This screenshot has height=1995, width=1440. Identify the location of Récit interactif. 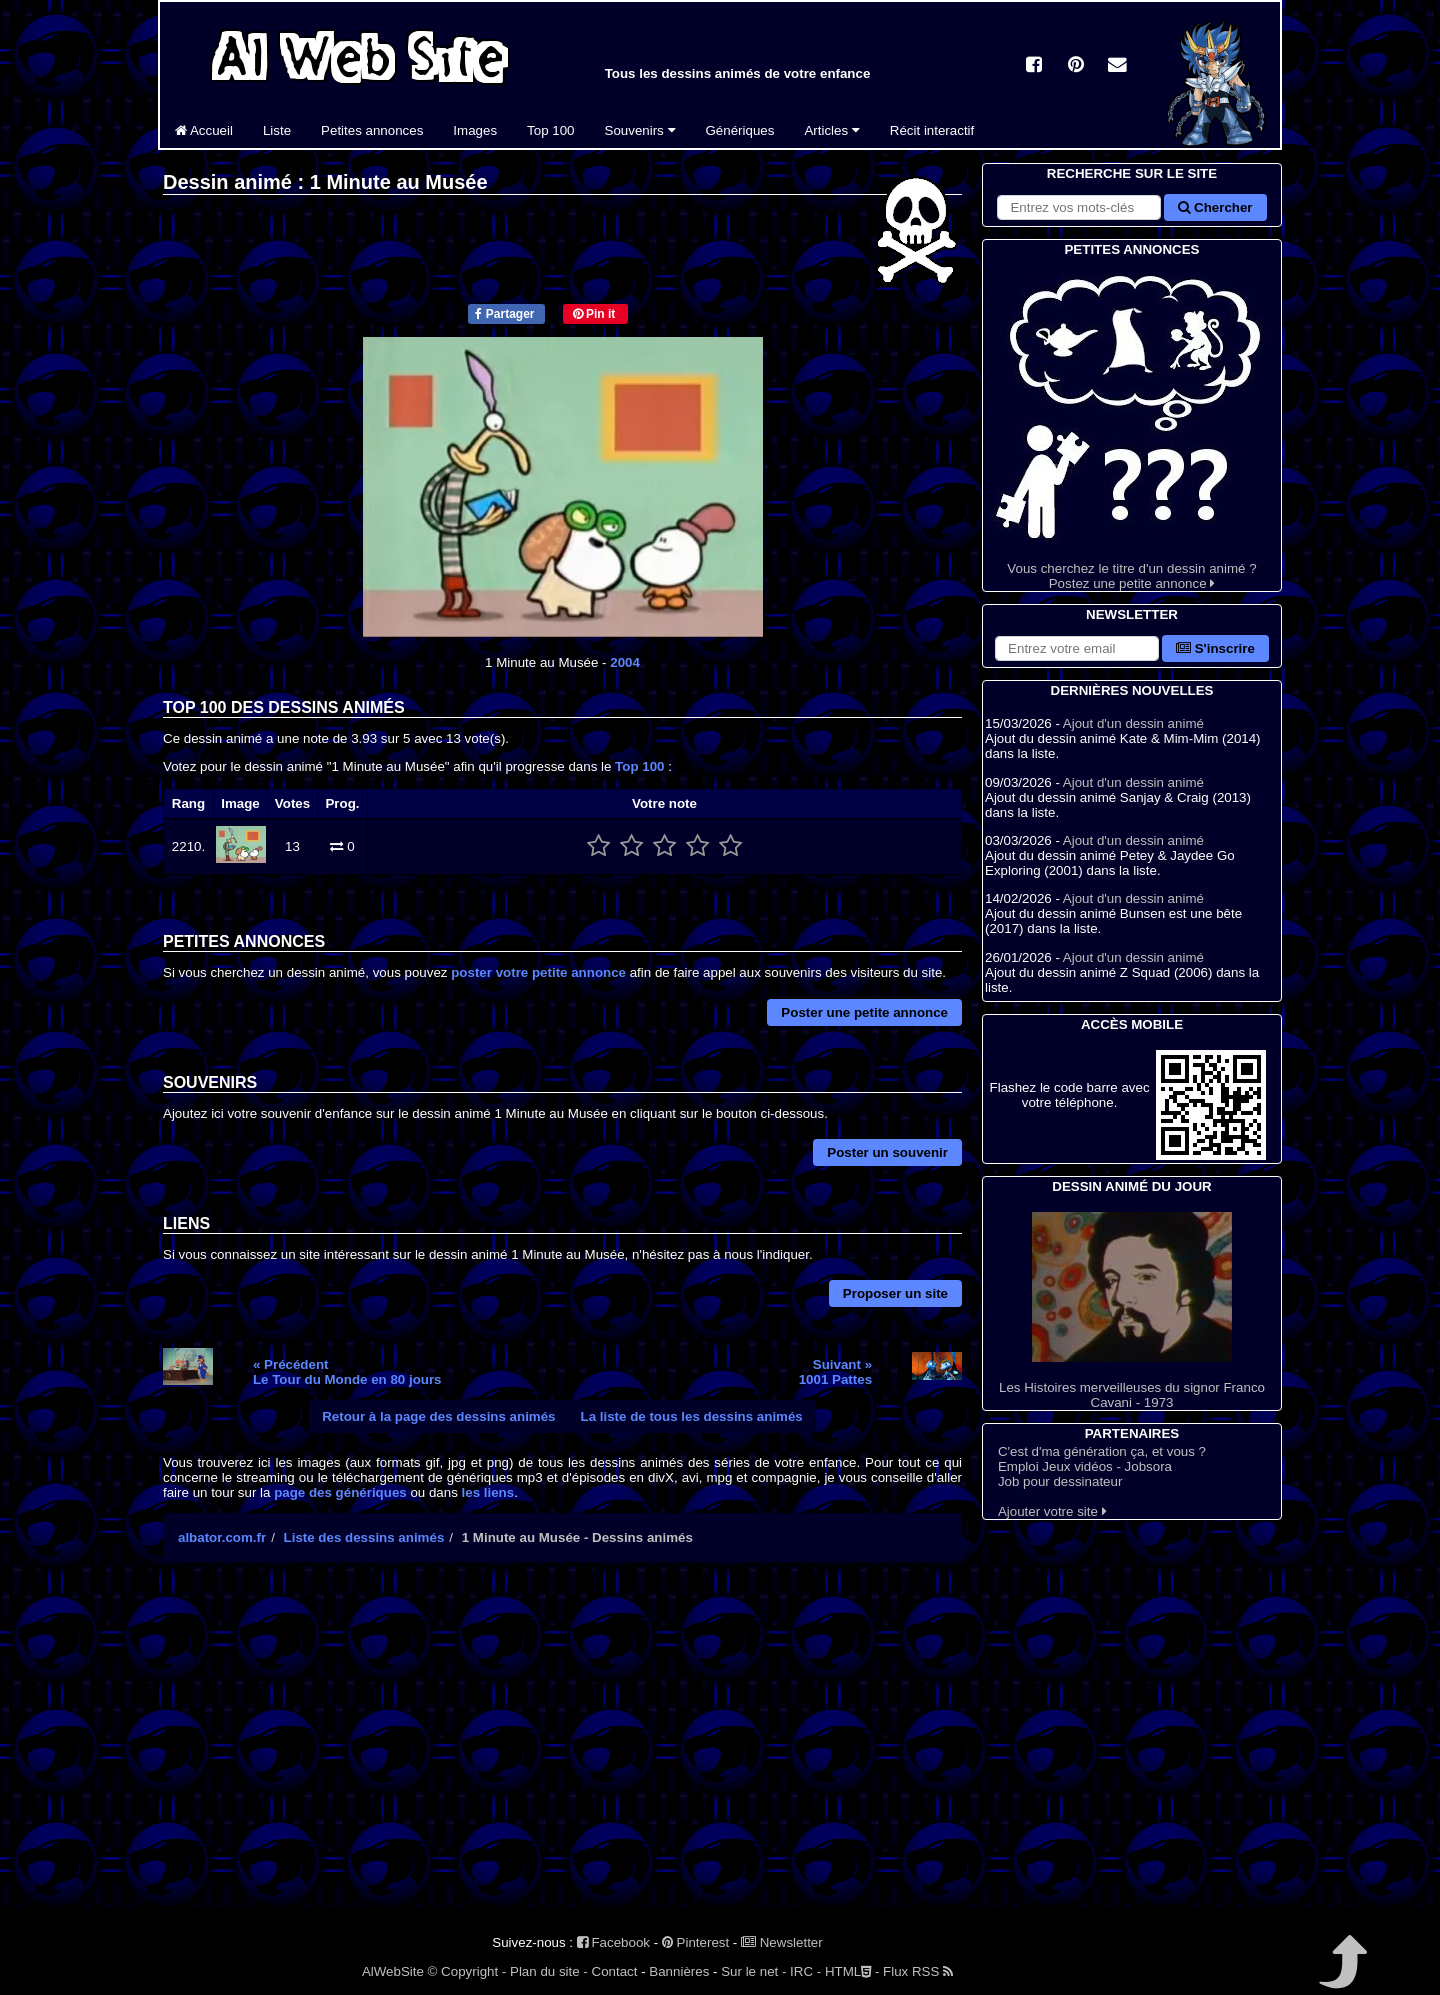
(932, 130).